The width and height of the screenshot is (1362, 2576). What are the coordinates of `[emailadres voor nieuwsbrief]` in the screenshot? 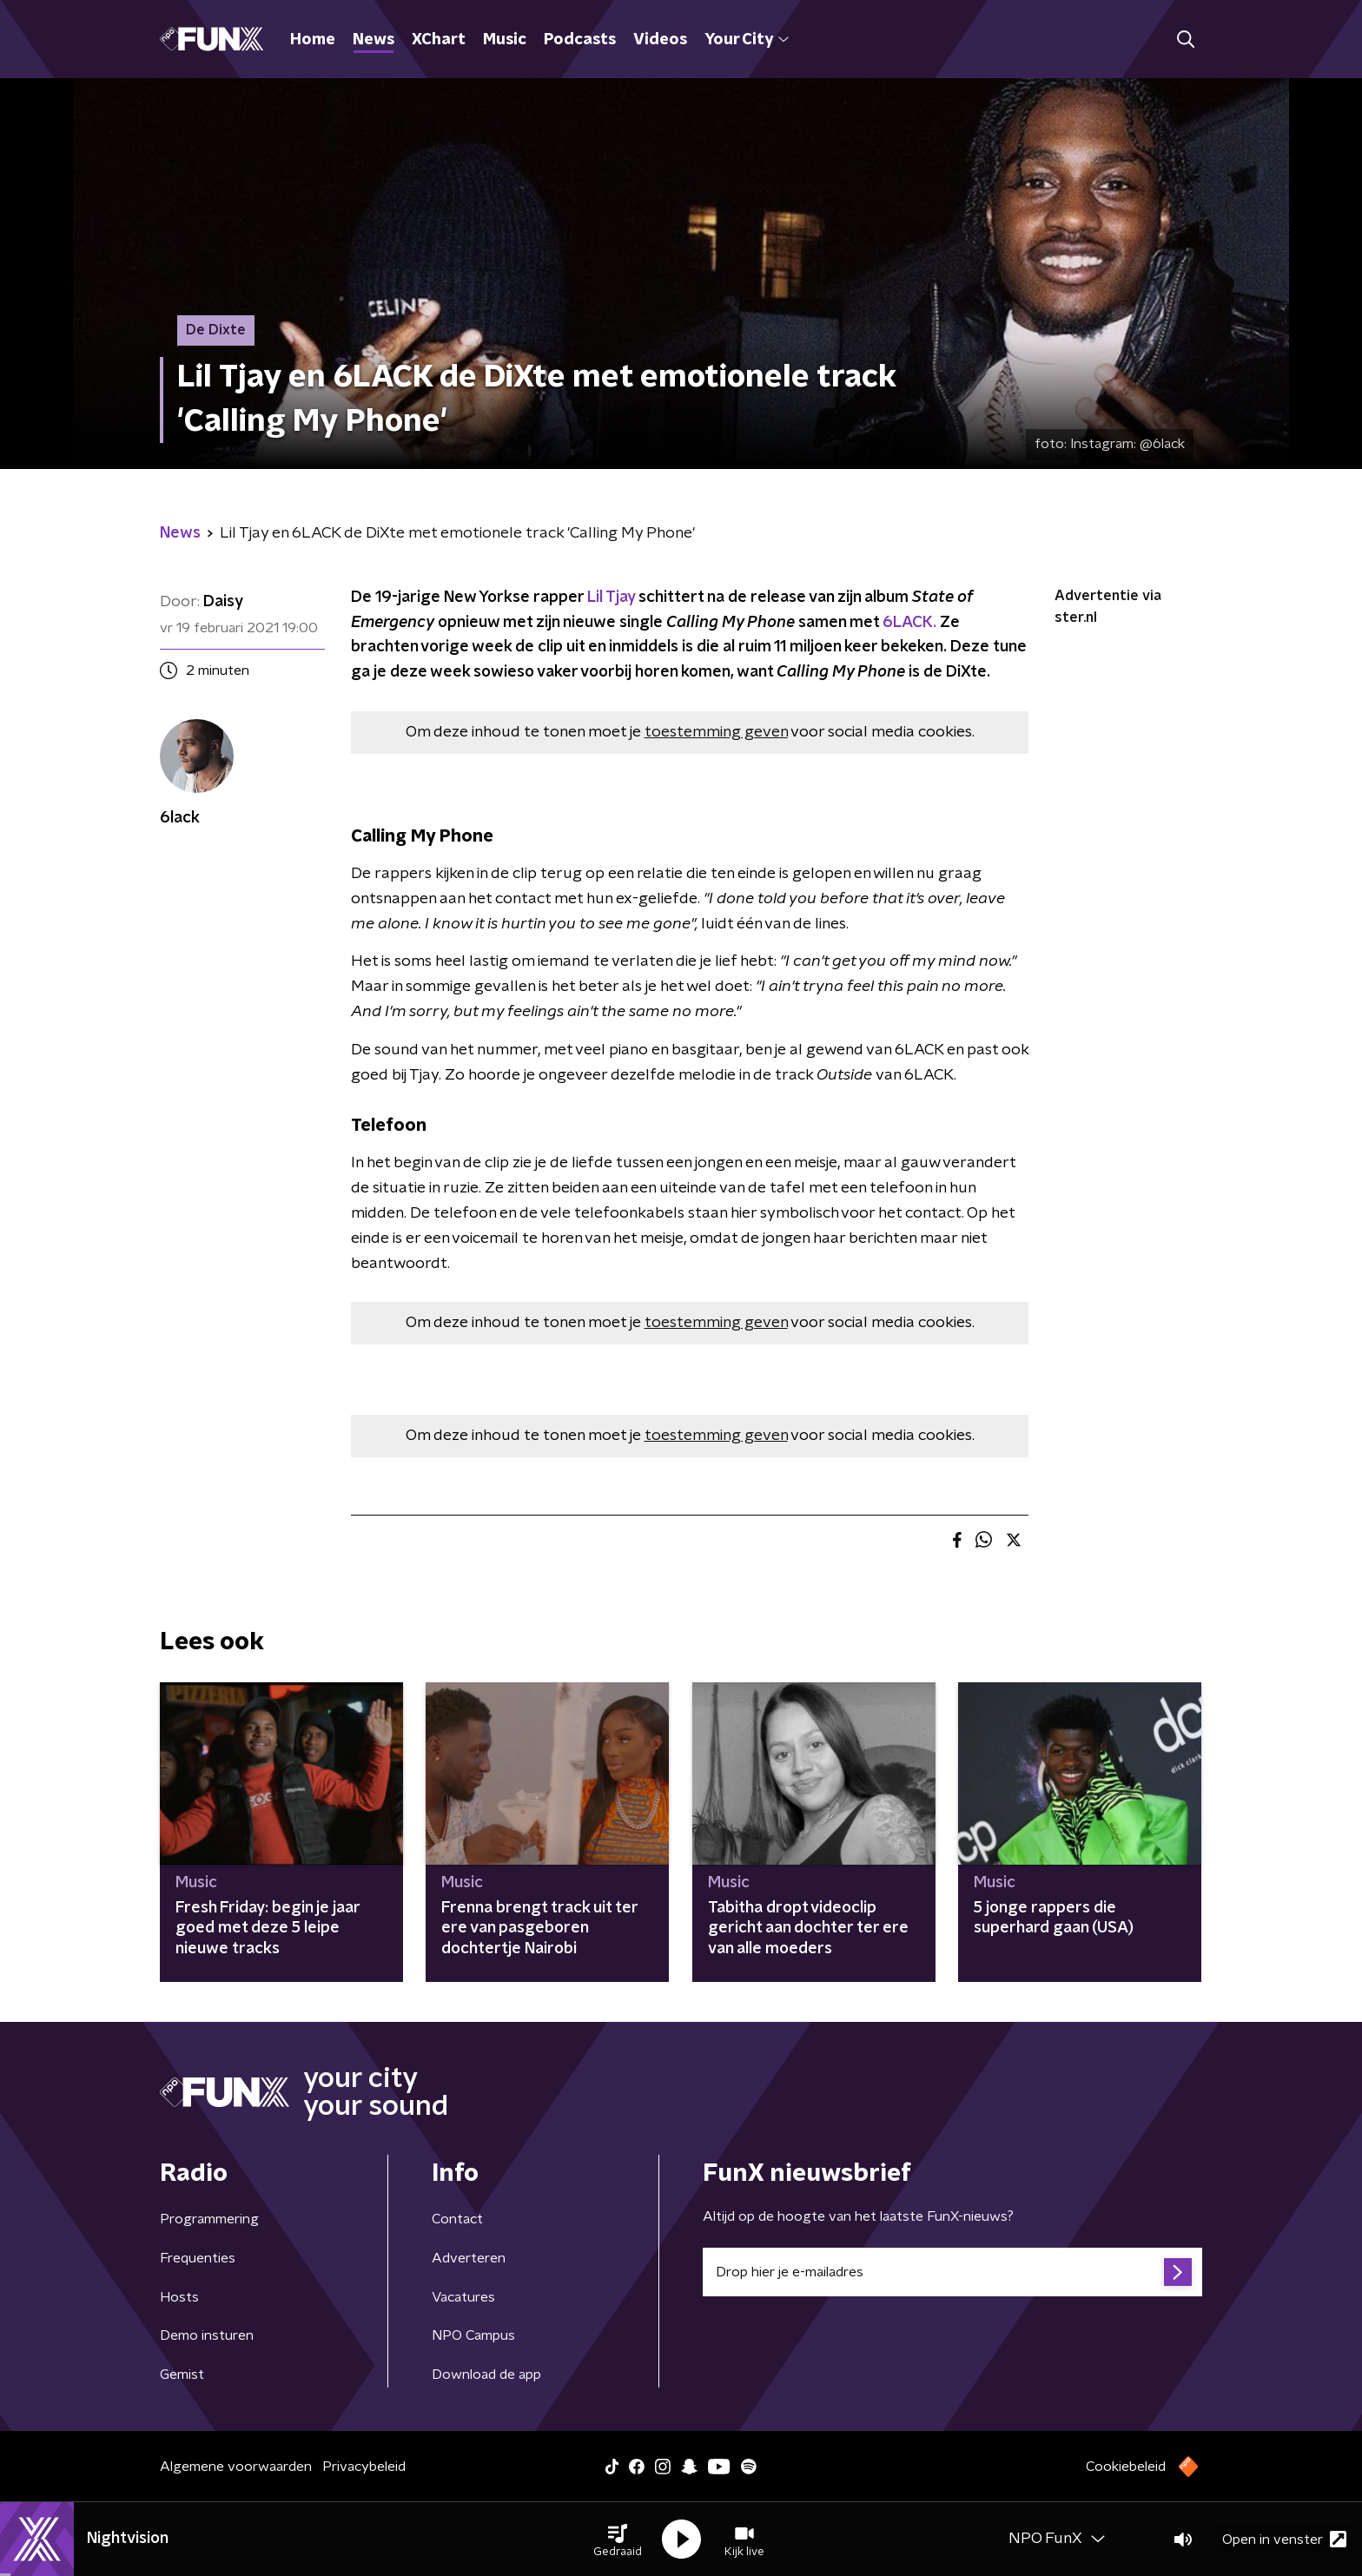 It's located at (952, 2272).